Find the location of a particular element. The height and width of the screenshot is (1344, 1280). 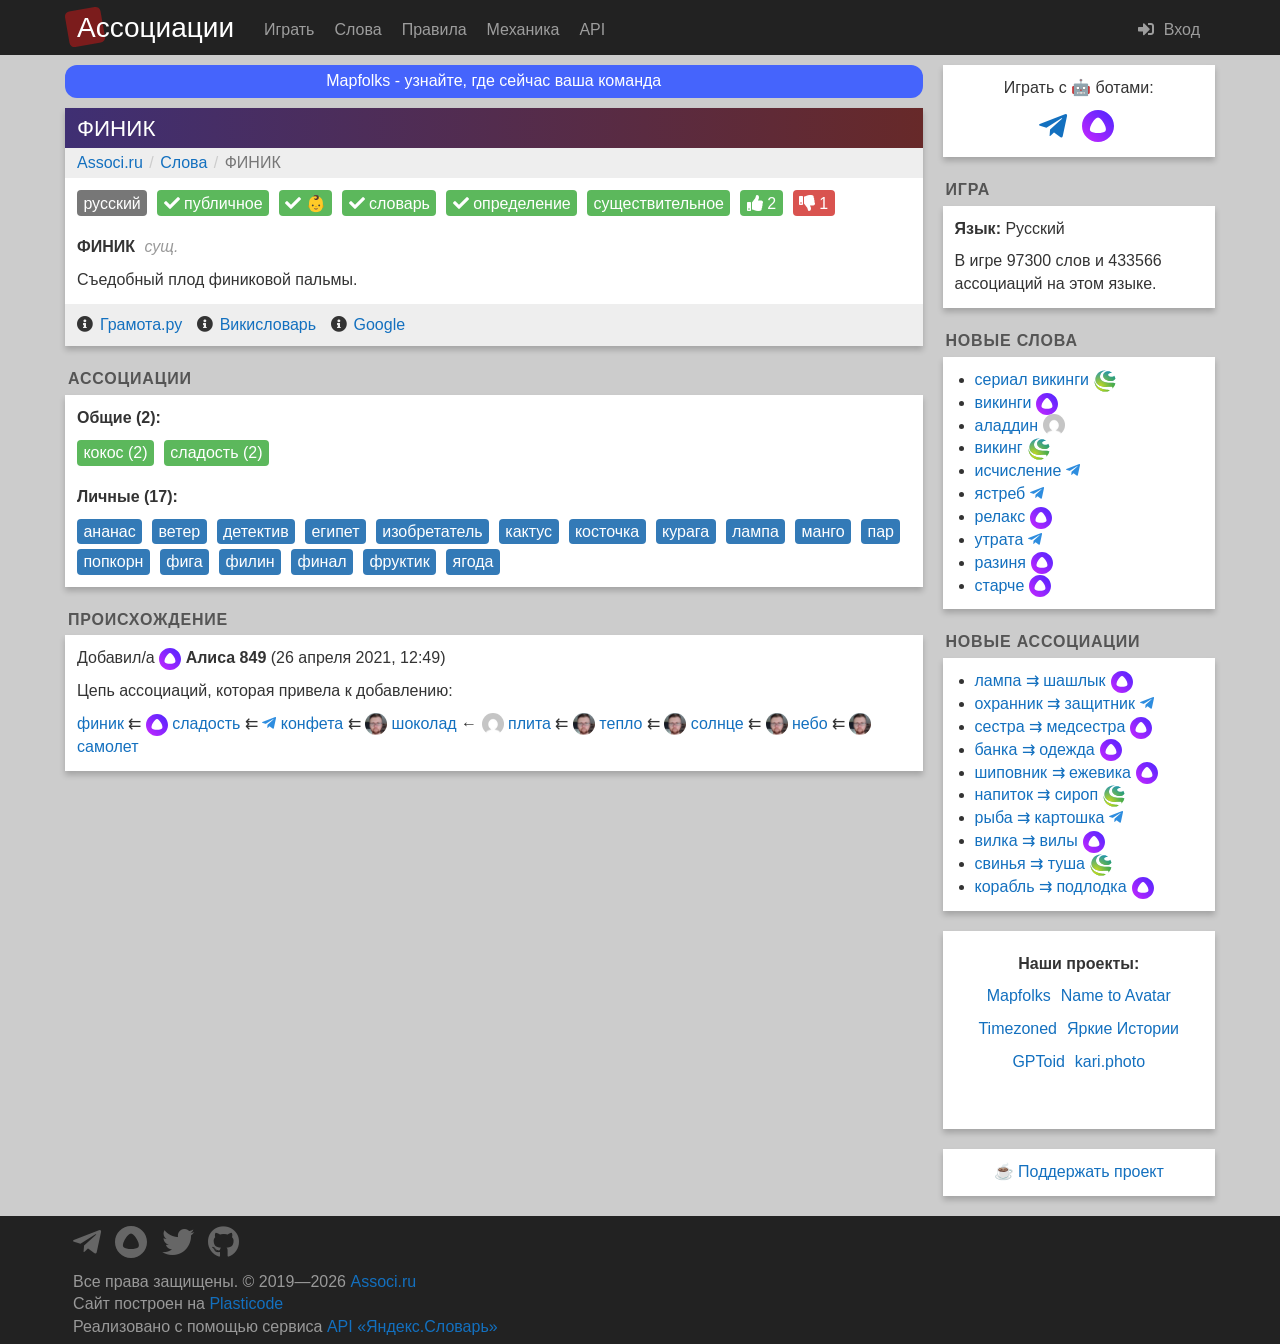

изобретатель is located at coordinates (432, 531).